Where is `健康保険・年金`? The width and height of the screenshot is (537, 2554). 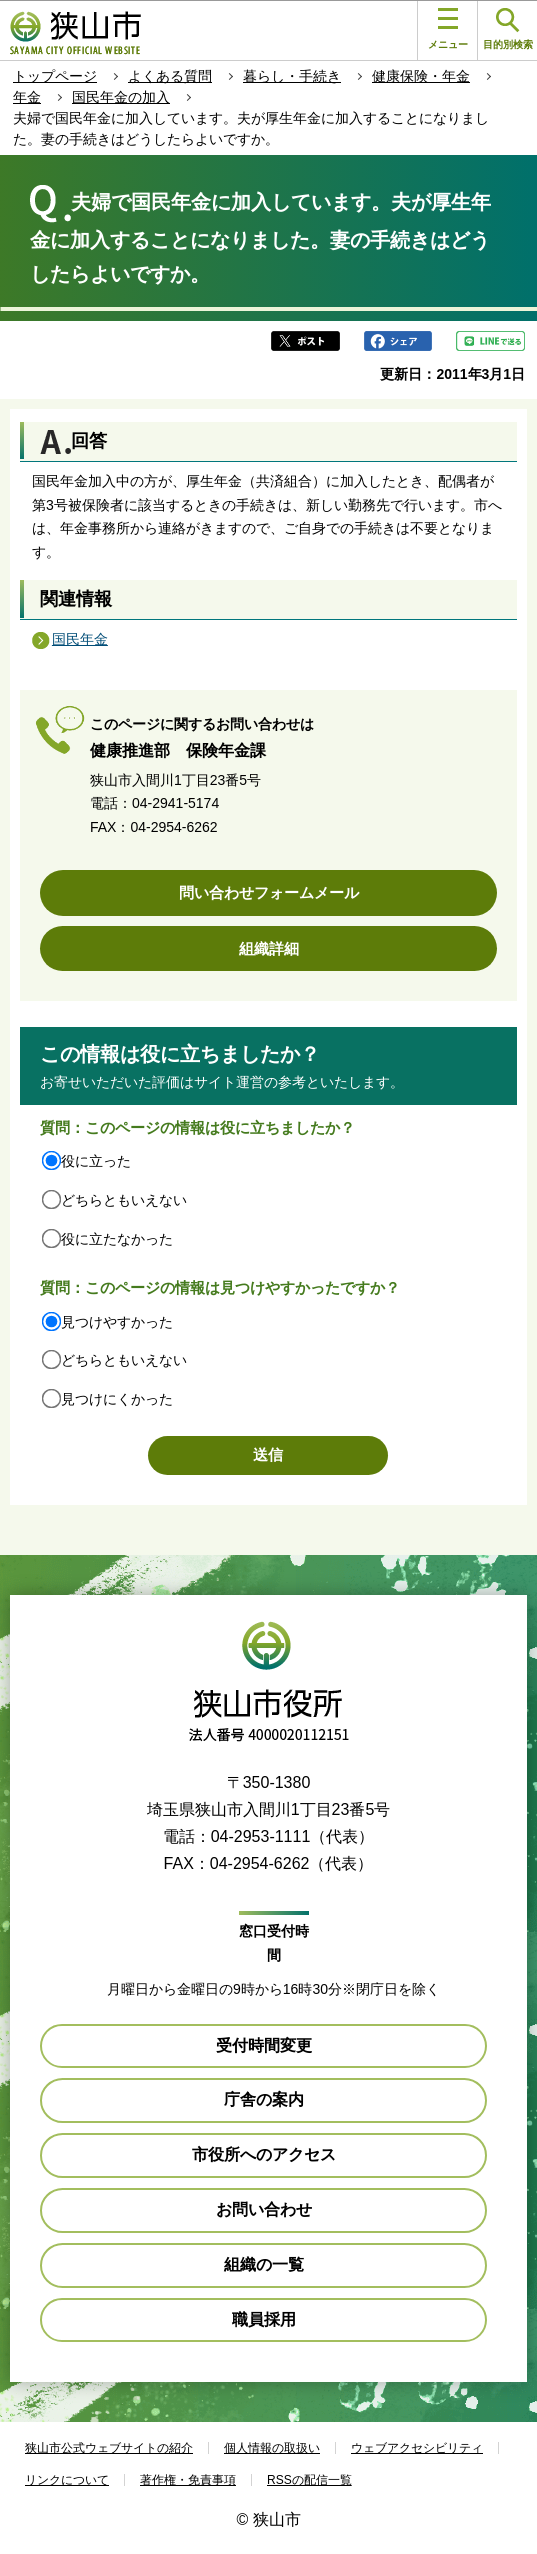
健康保険・年金 is located at coordinates (421, 76).